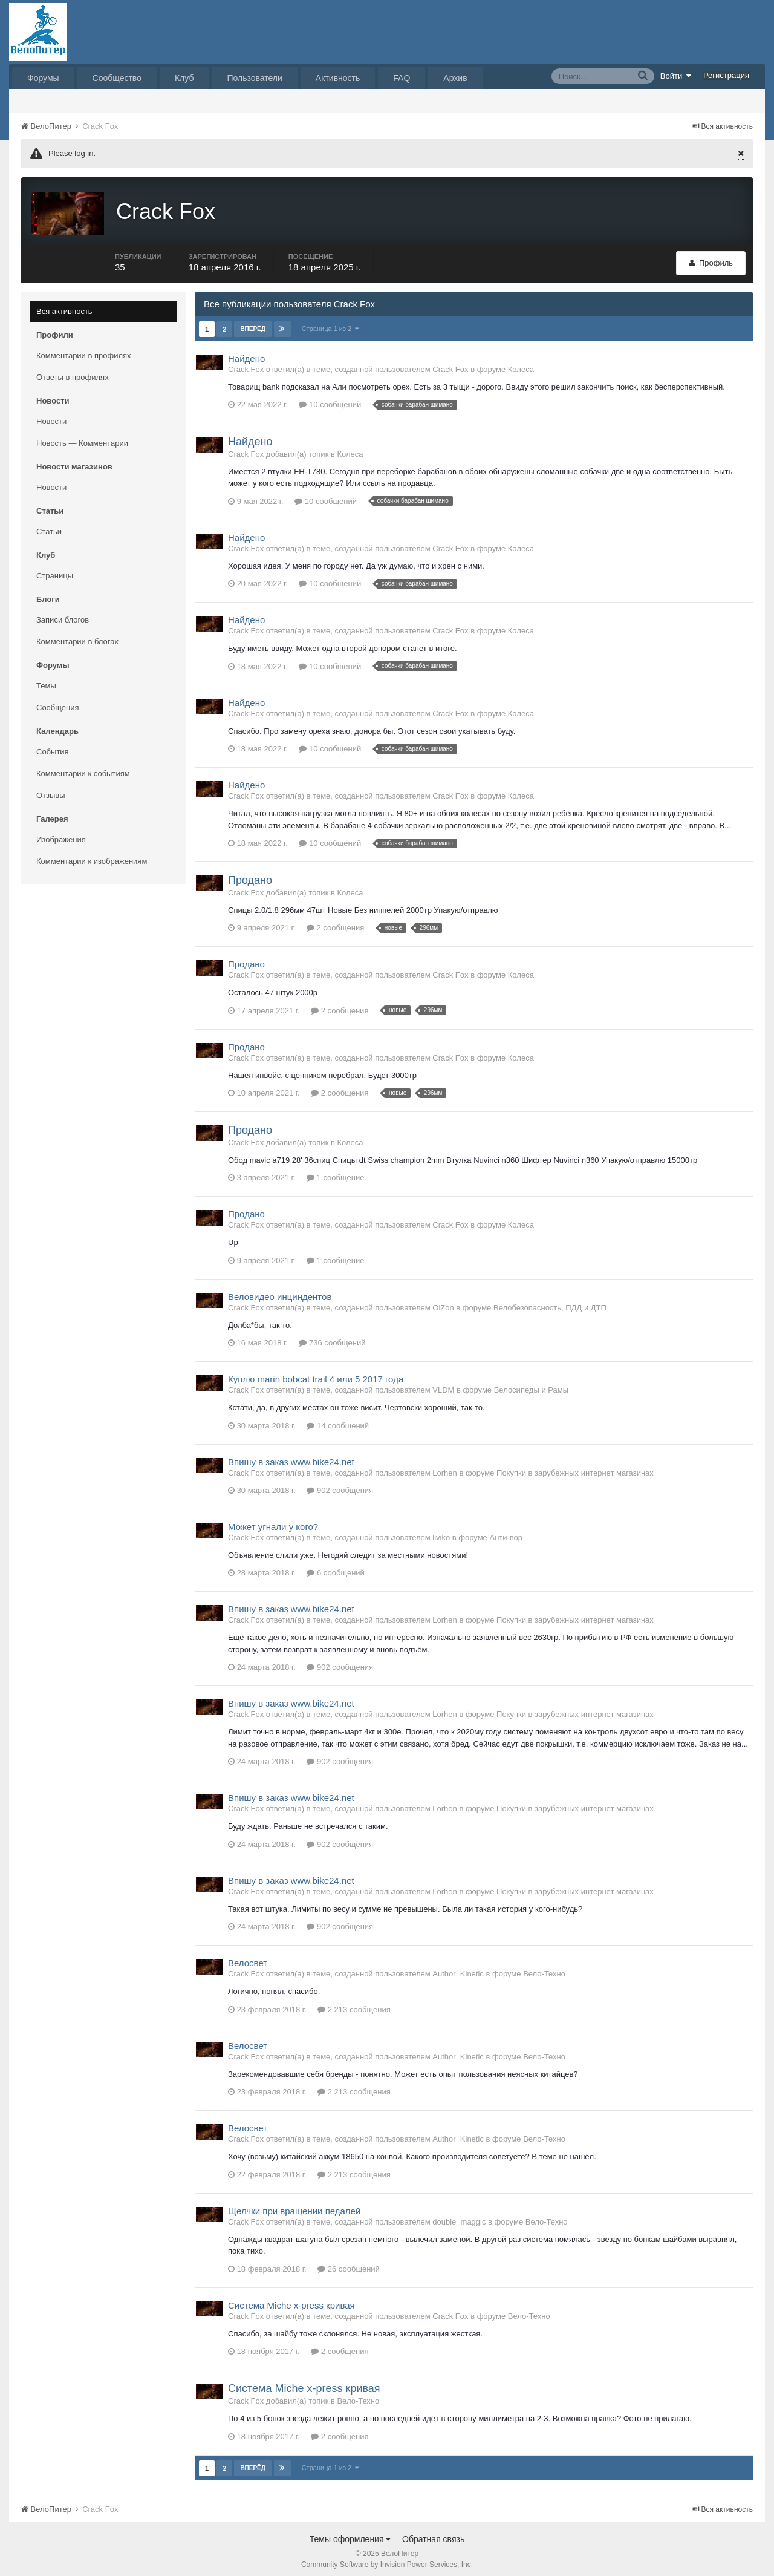  What do you see at coordinates (335, 1172) in the screenshot?
I see `1 сообщение` at bounding box center [335, 1172].